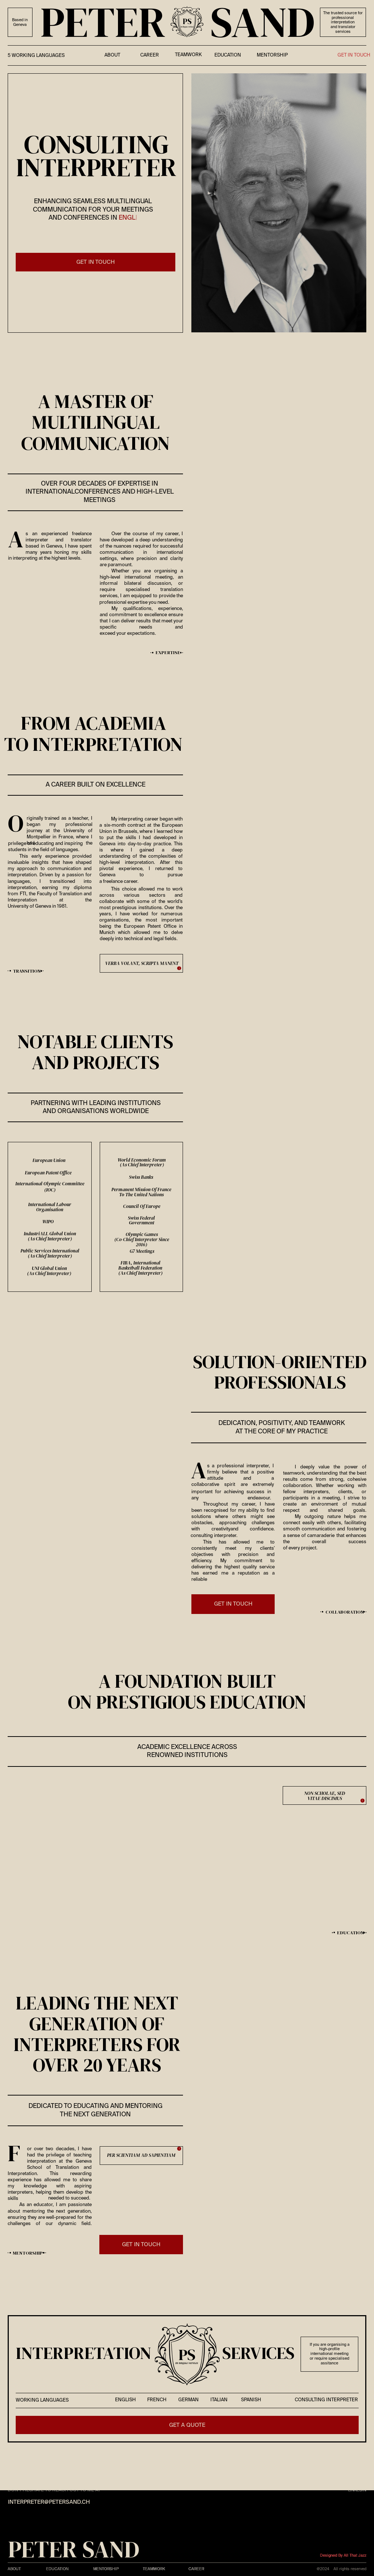  Describe the element at coordinates (343, 2555) in the screenshot. I see `Designed by All That Jazz` at that location.